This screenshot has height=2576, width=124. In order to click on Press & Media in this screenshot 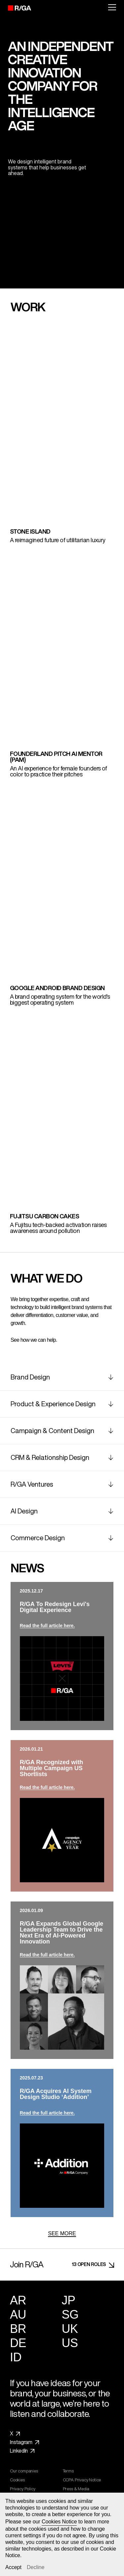, I will do `click(78, 2489)`.